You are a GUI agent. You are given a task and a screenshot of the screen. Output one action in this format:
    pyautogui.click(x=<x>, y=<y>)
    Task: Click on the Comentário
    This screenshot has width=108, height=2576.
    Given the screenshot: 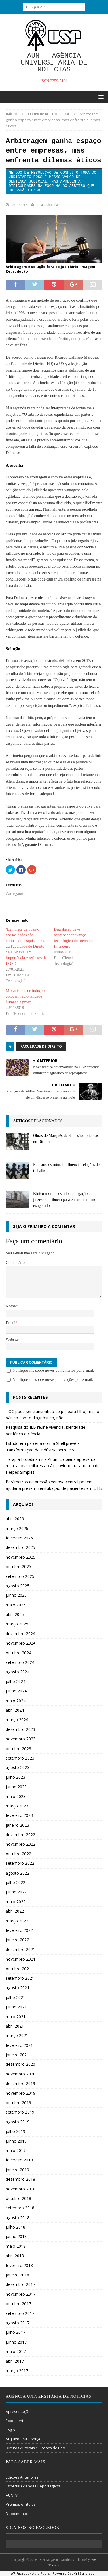 What is the action you would take?
    pyautogui.click(x=15, y=1262)
    